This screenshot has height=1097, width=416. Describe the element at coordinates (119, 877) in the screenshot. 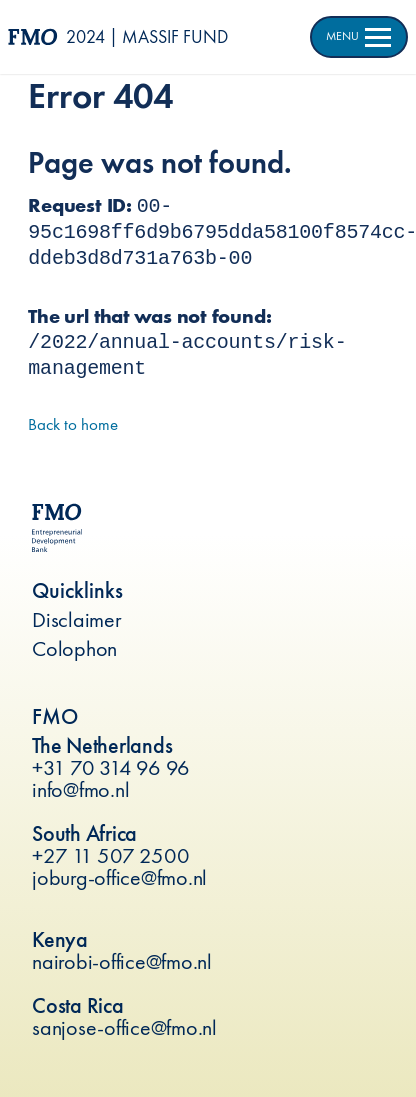

I see `joburg-office@fmo.nl` at that location.